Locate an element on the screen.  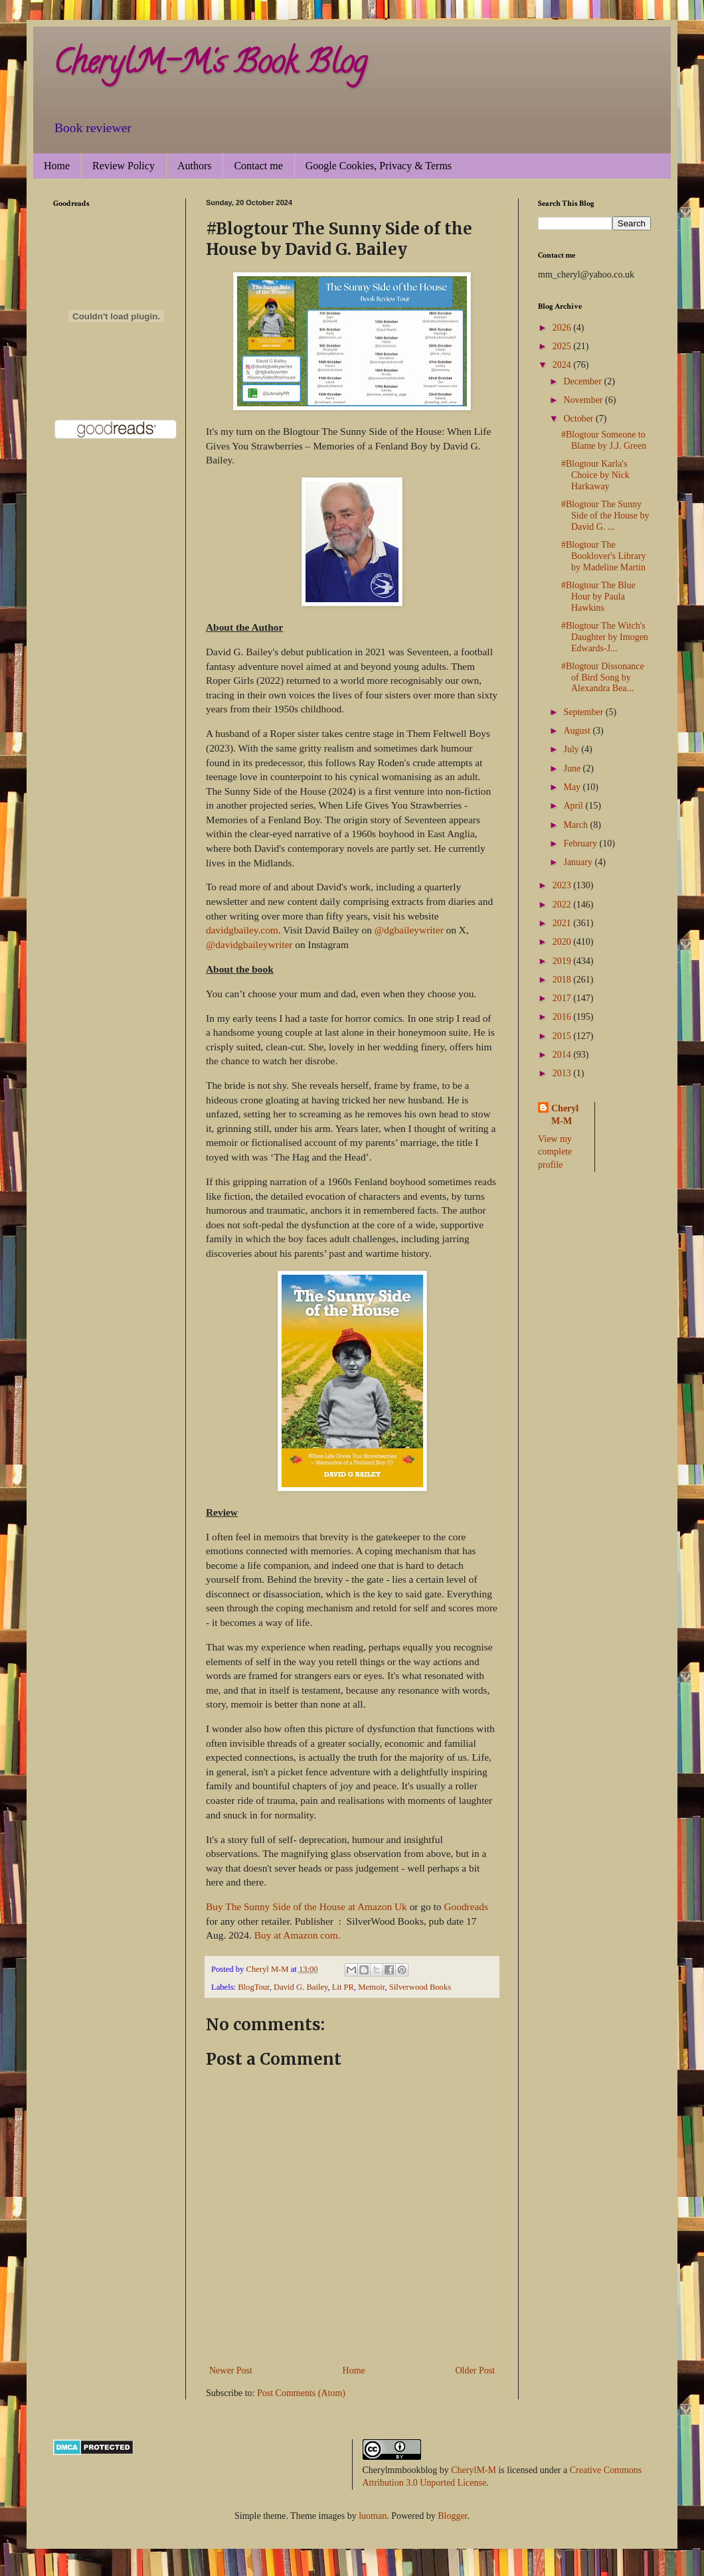
2021 is located at coordinates (563, 923).